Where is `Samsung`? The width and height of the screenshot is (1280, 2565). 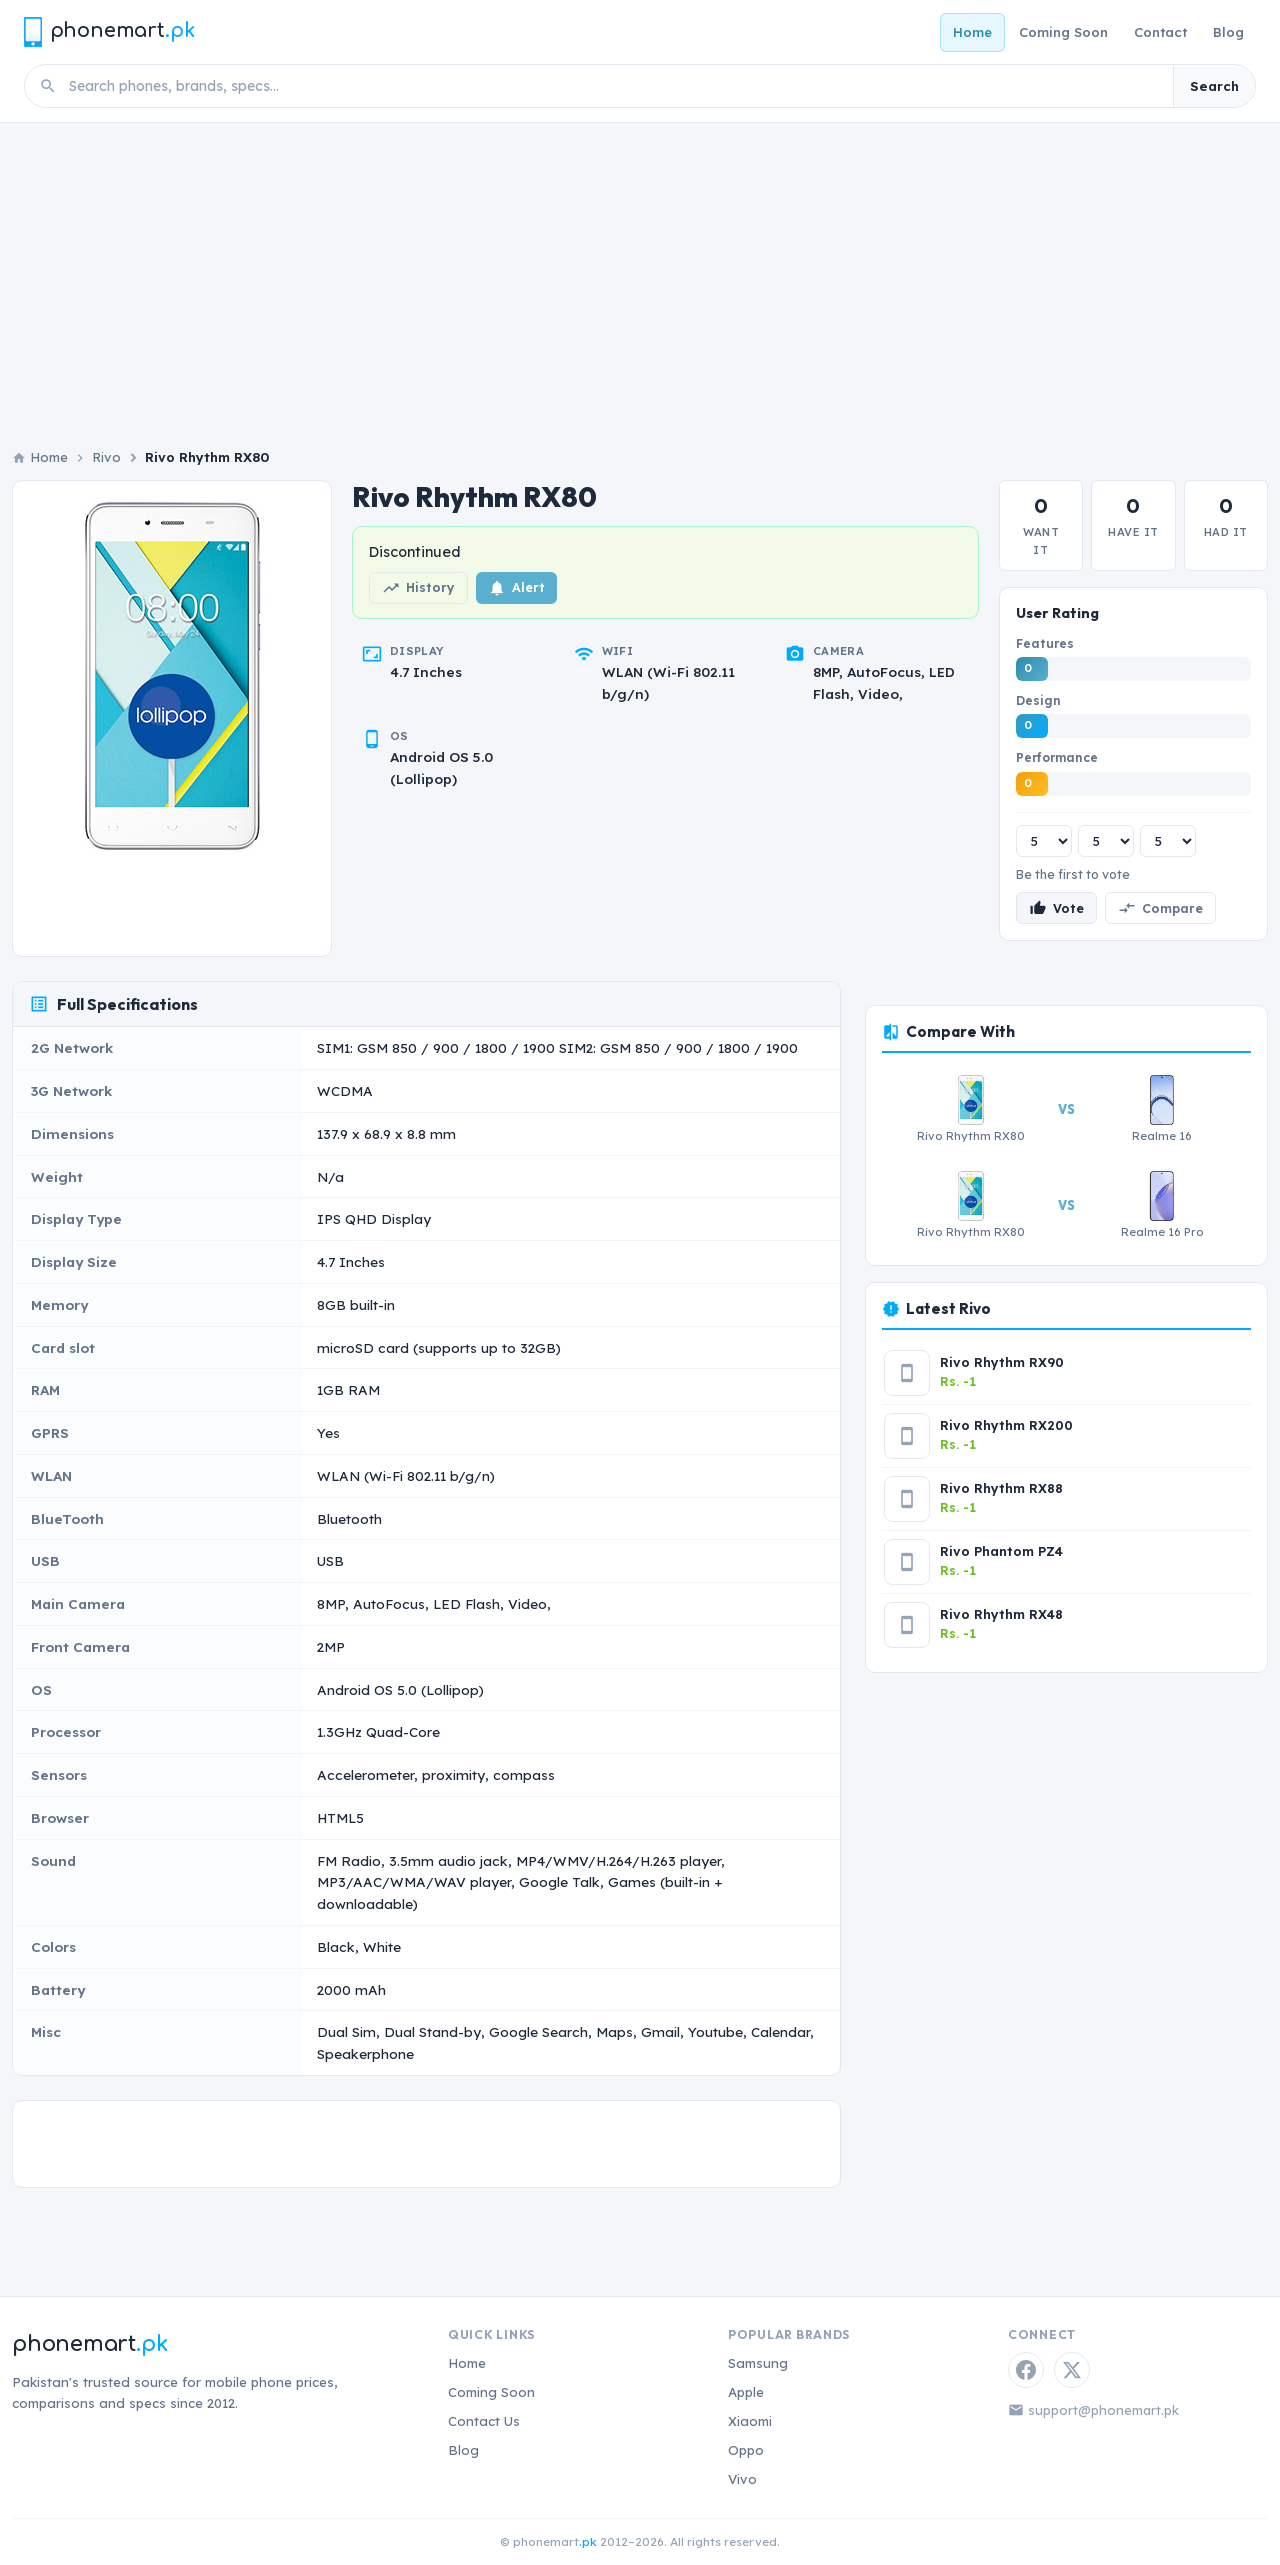 Samsung is located at coordinates (758, 2363).